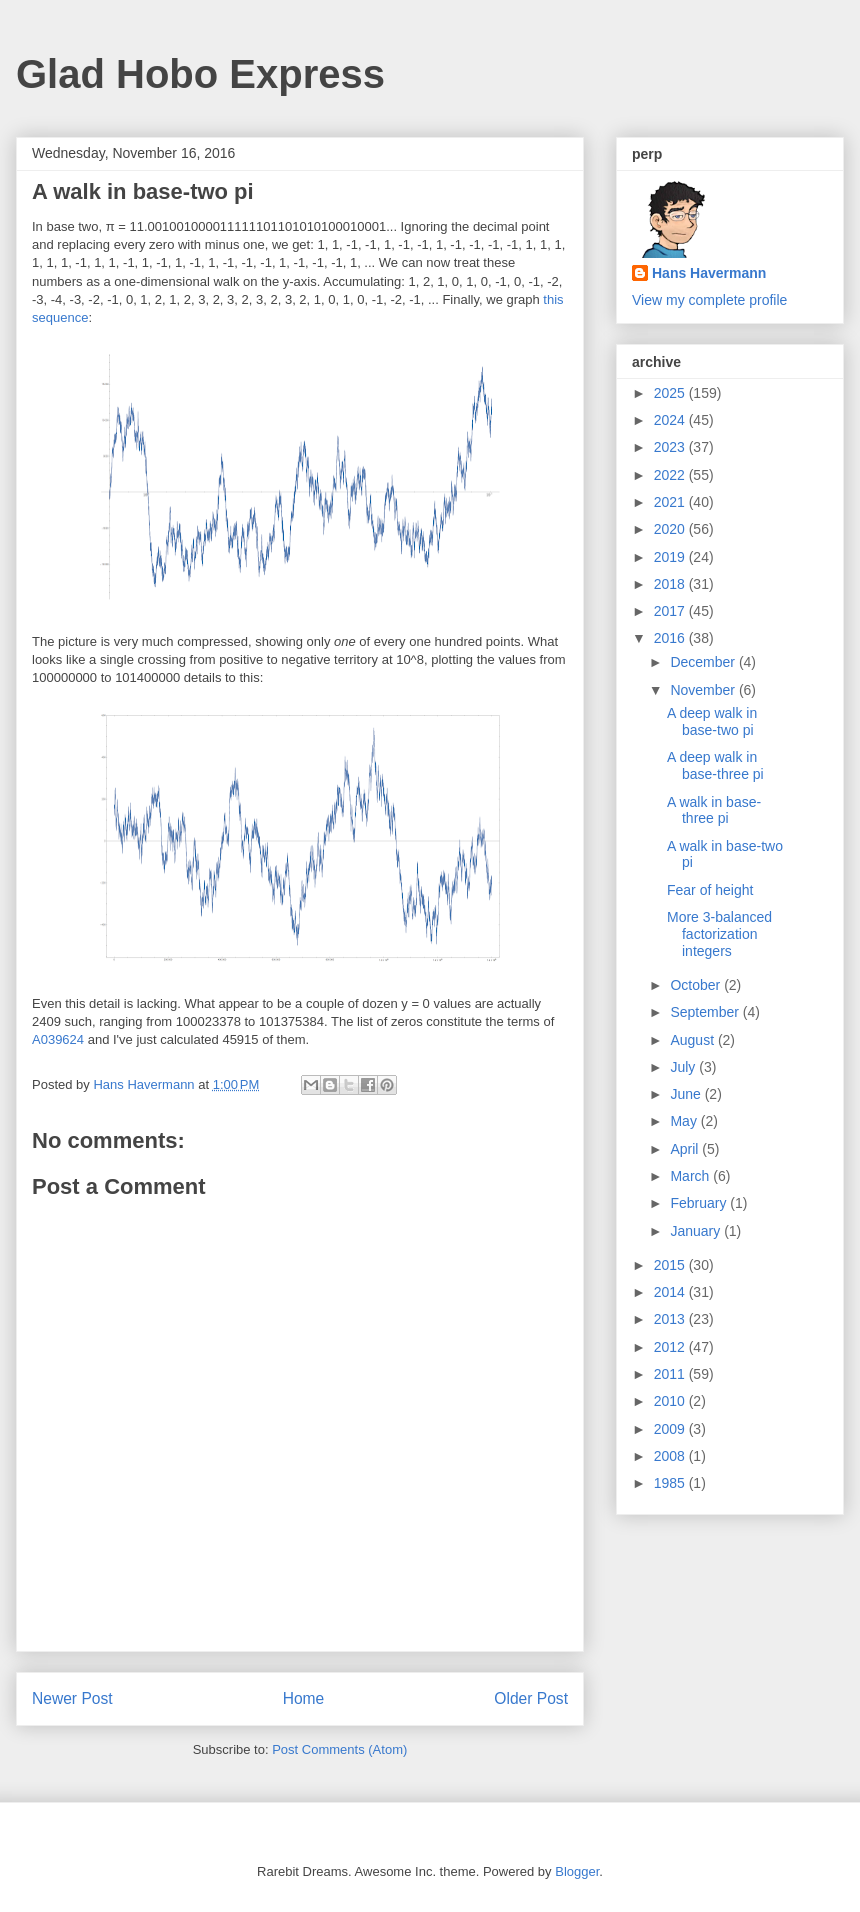 This screenshot has width=860, height=1912. What do you see at coordinates (671, 447) in the screenshot?
I see `2023` at bounding box center [671, 447].